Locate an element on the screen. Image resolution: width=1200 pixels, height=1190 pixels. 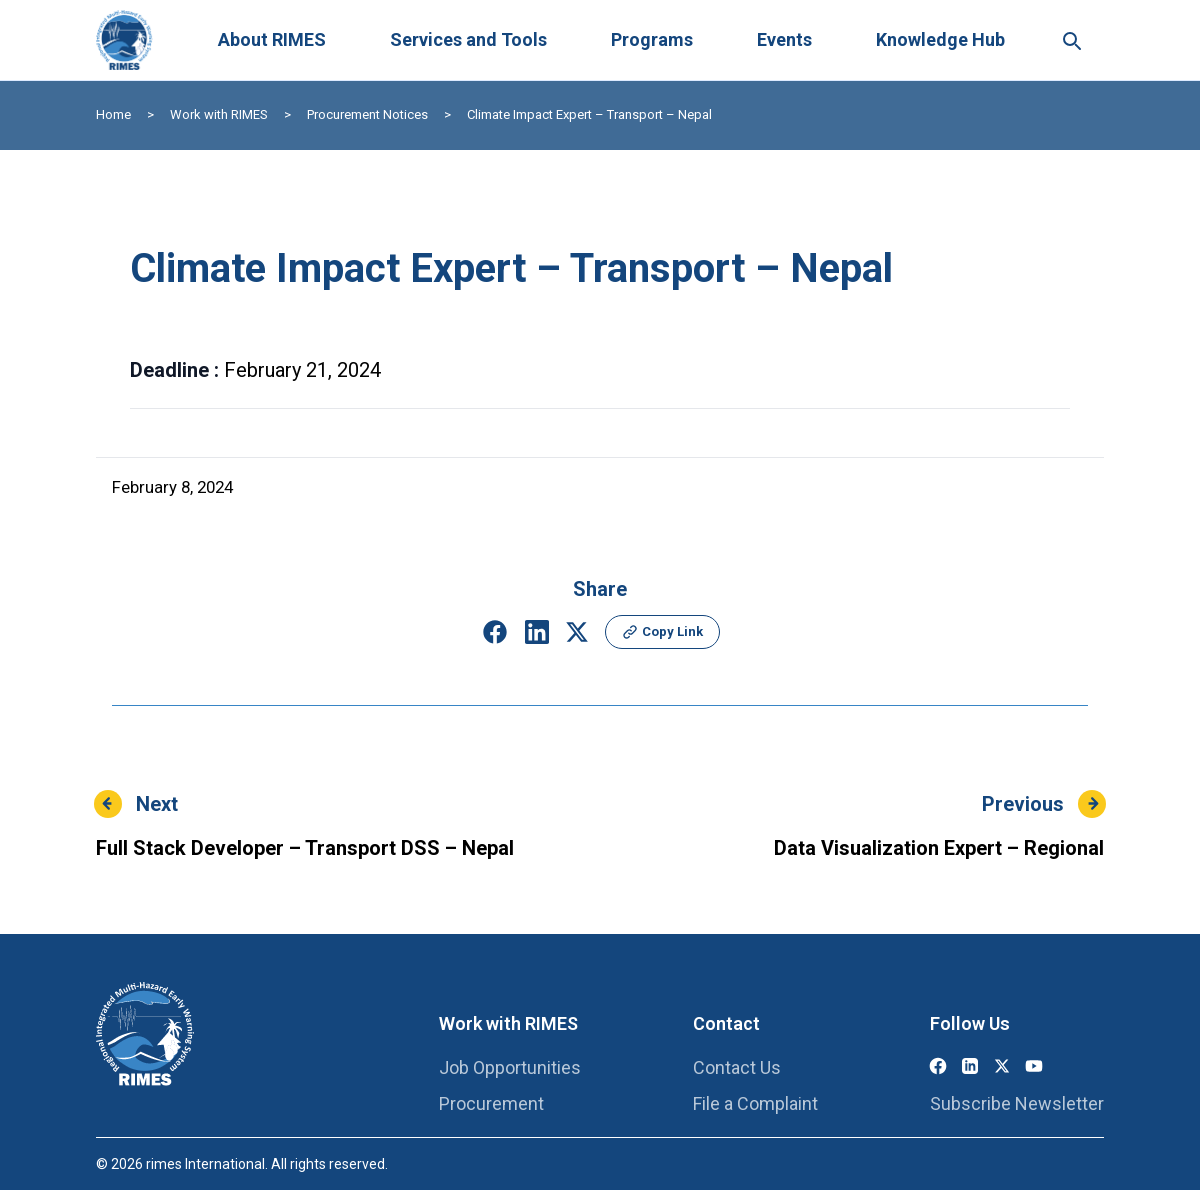
Procurement is located at coordinates (491, 1103).